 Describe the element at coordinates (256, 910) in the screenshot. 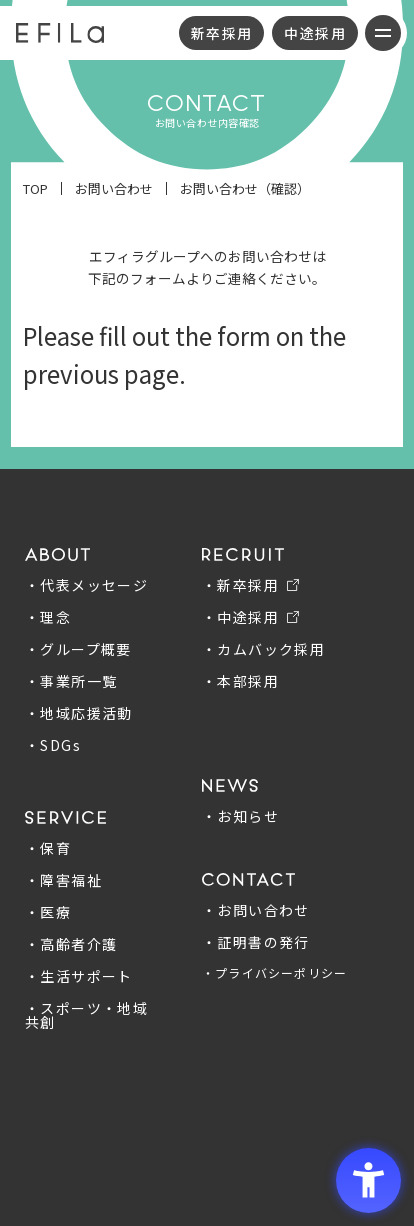

I see `・お問い合わせ` at that location.